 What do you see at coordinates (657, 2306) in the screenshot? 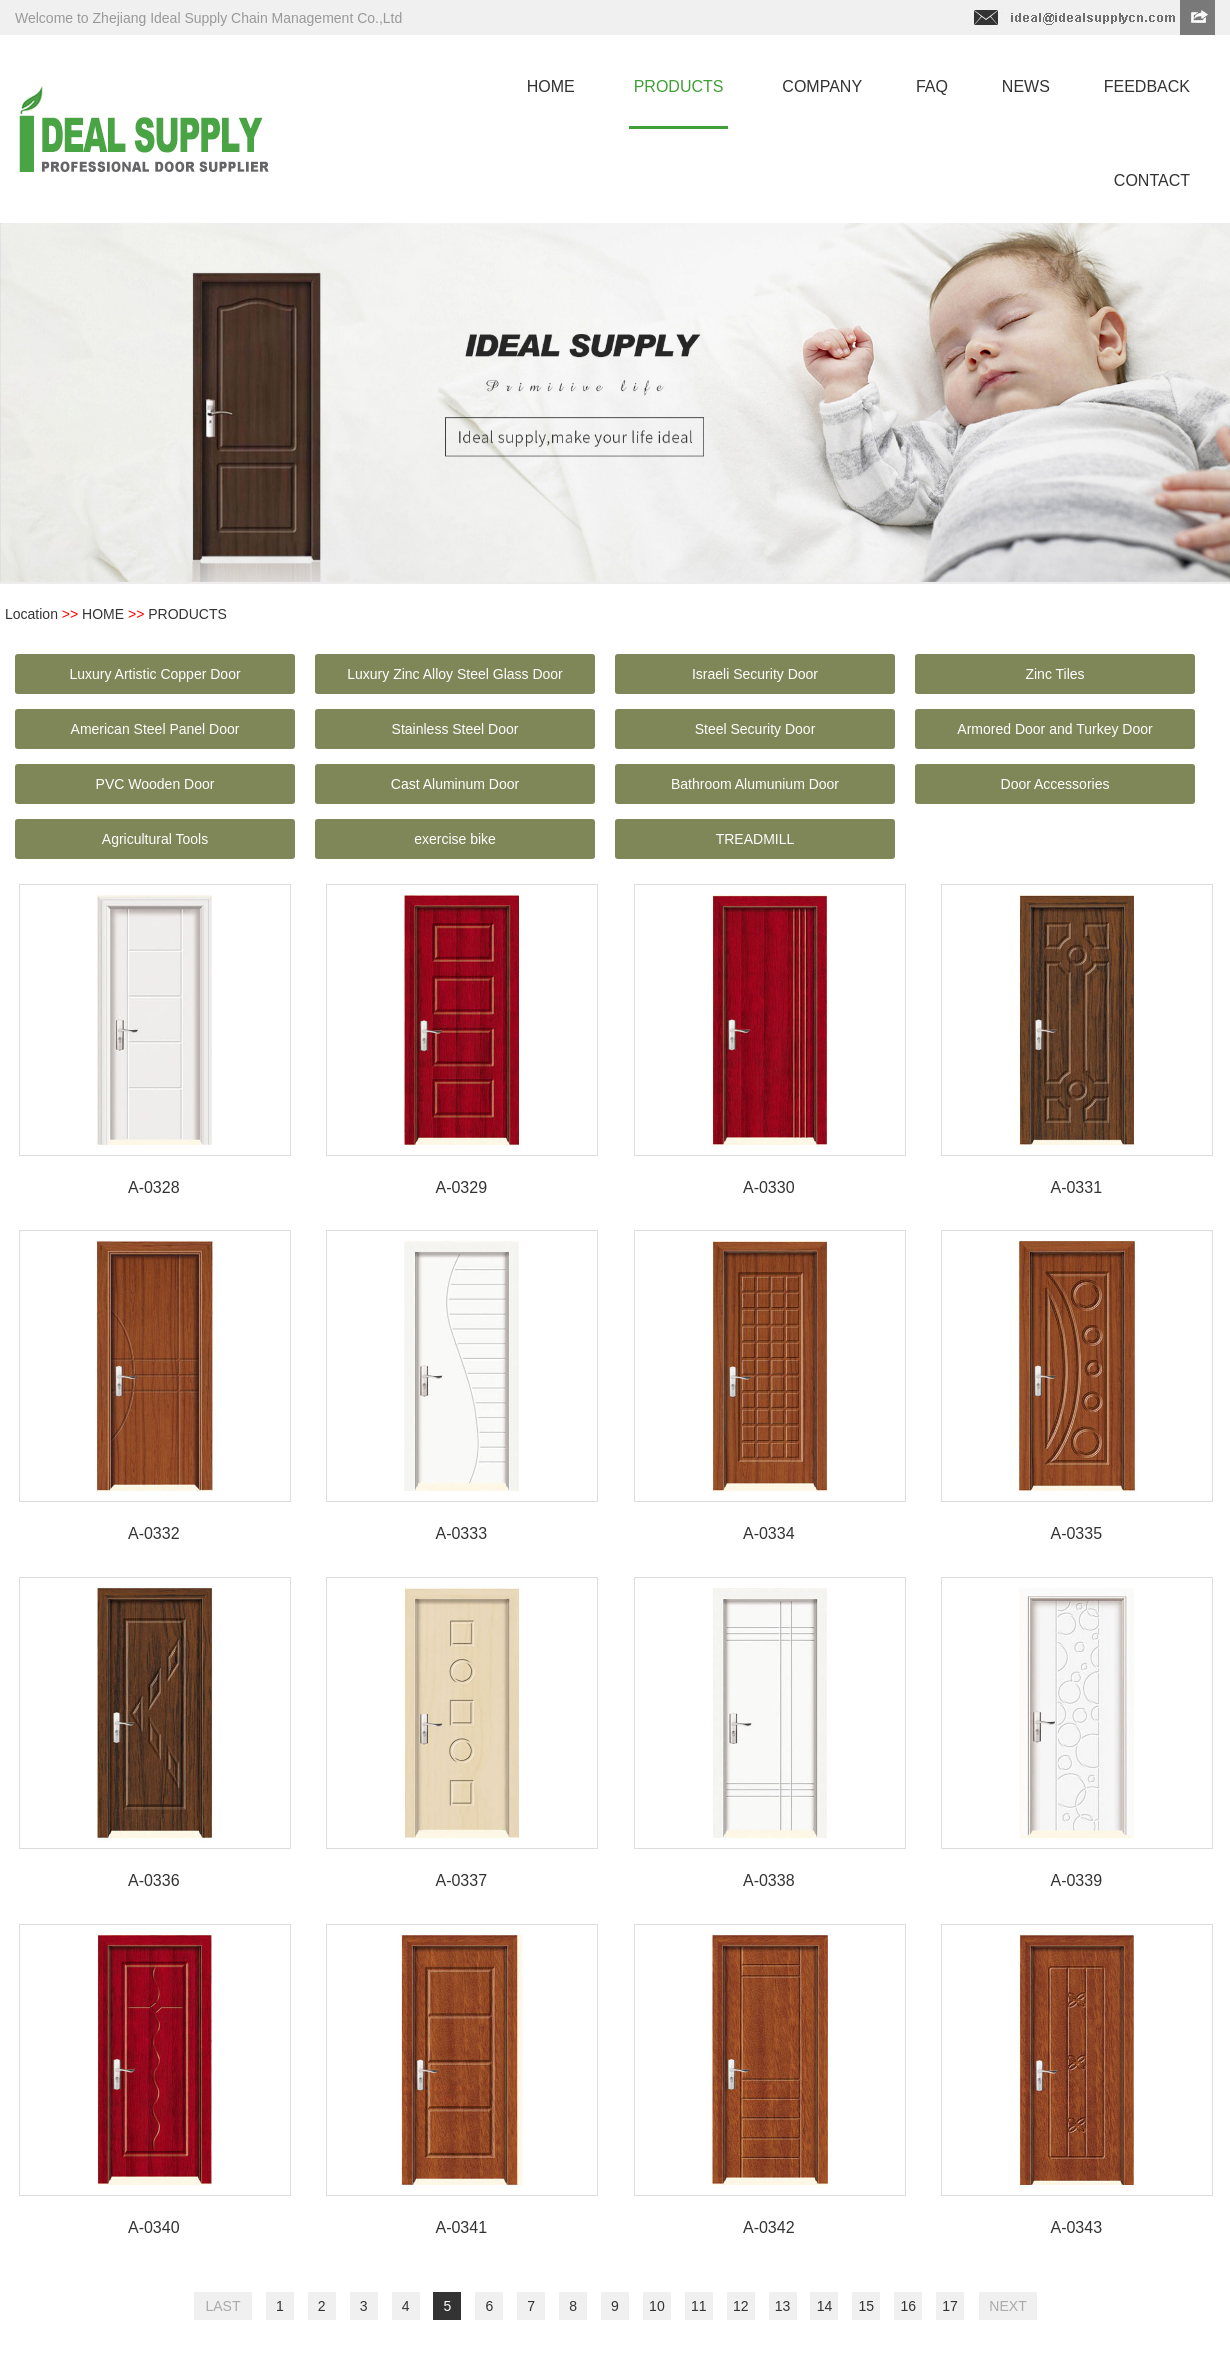
I see `10` at bounding box center [657, 2306].